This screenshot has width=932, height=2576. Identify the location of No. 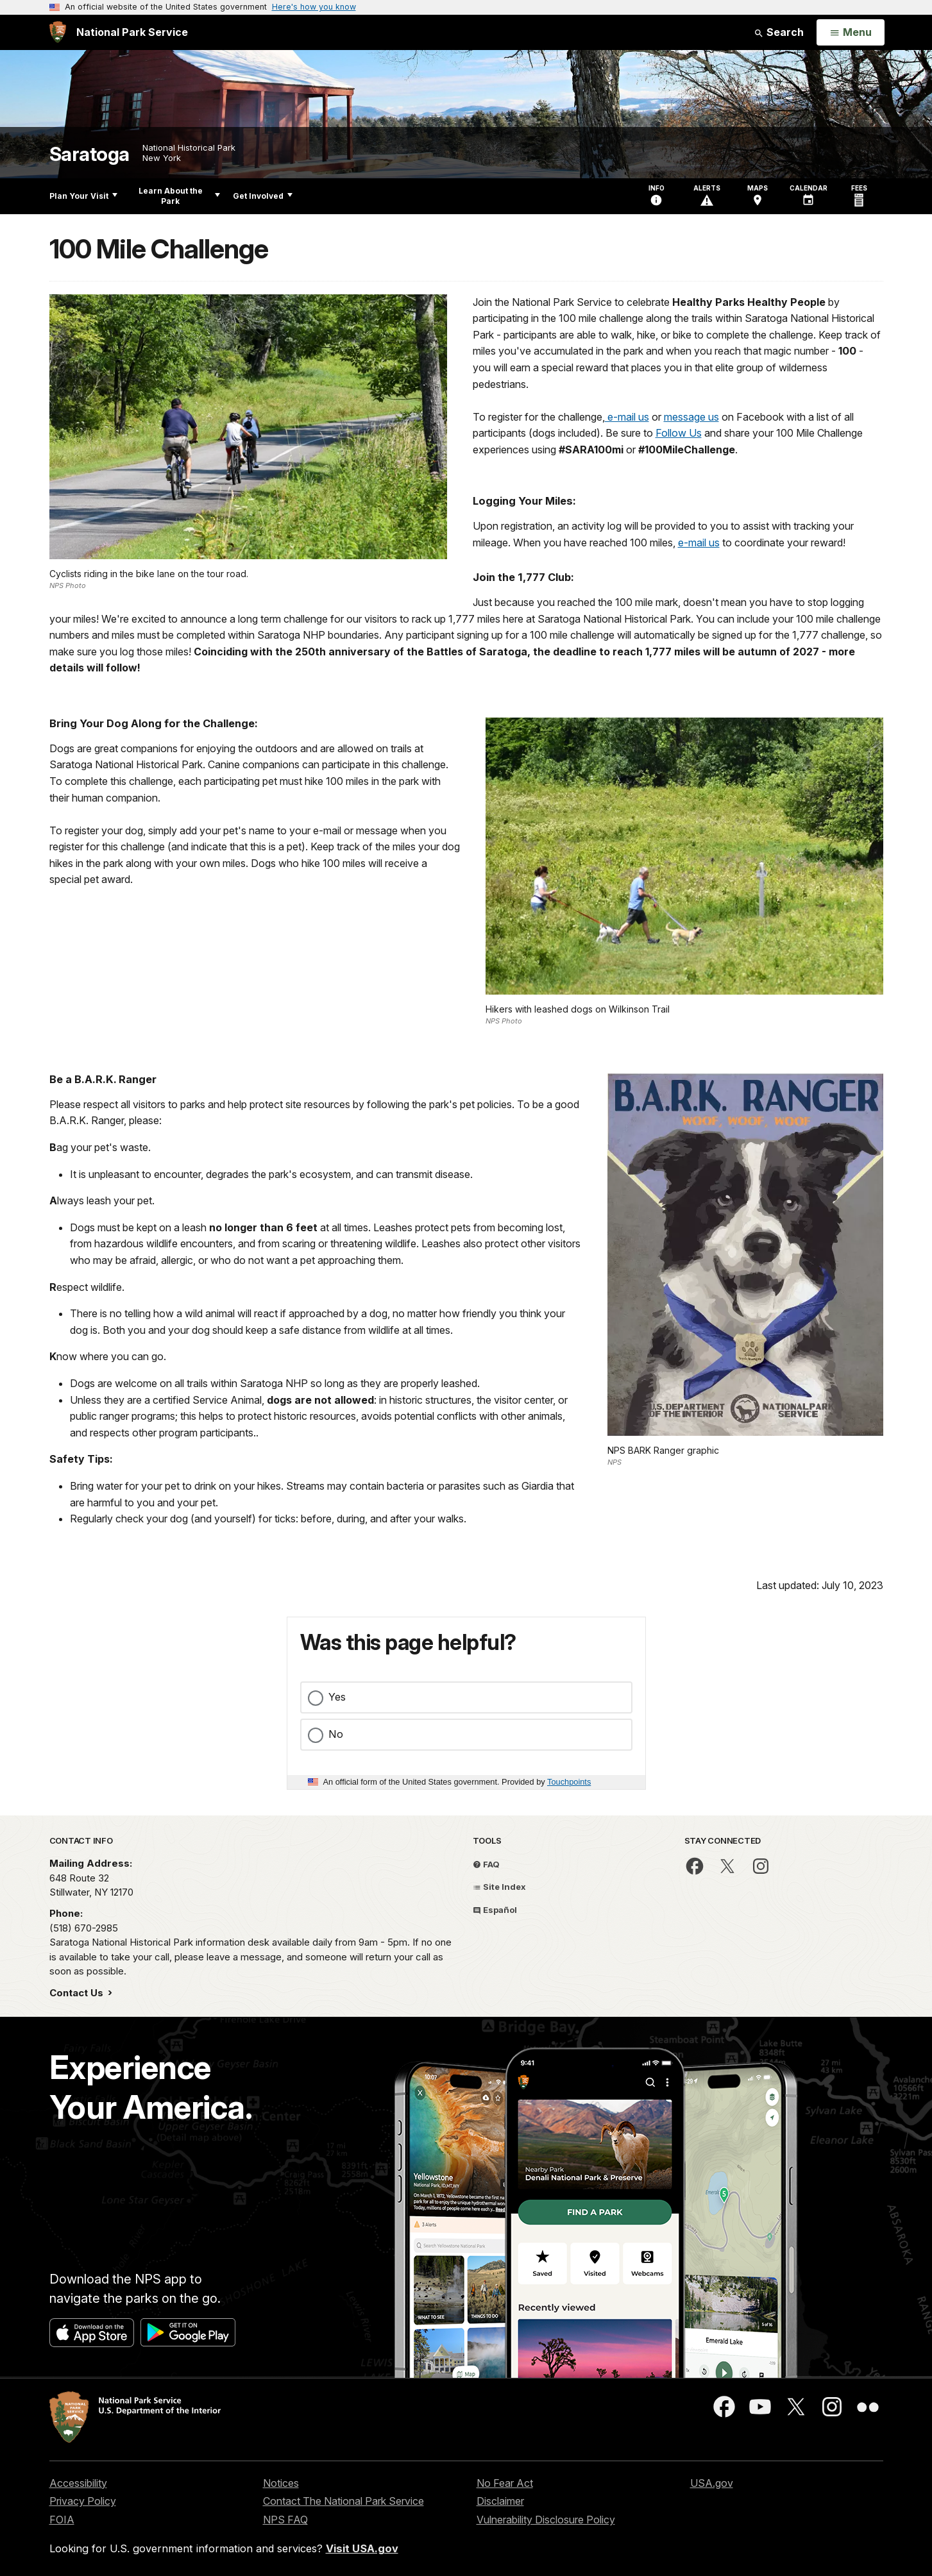
(335, 1734).